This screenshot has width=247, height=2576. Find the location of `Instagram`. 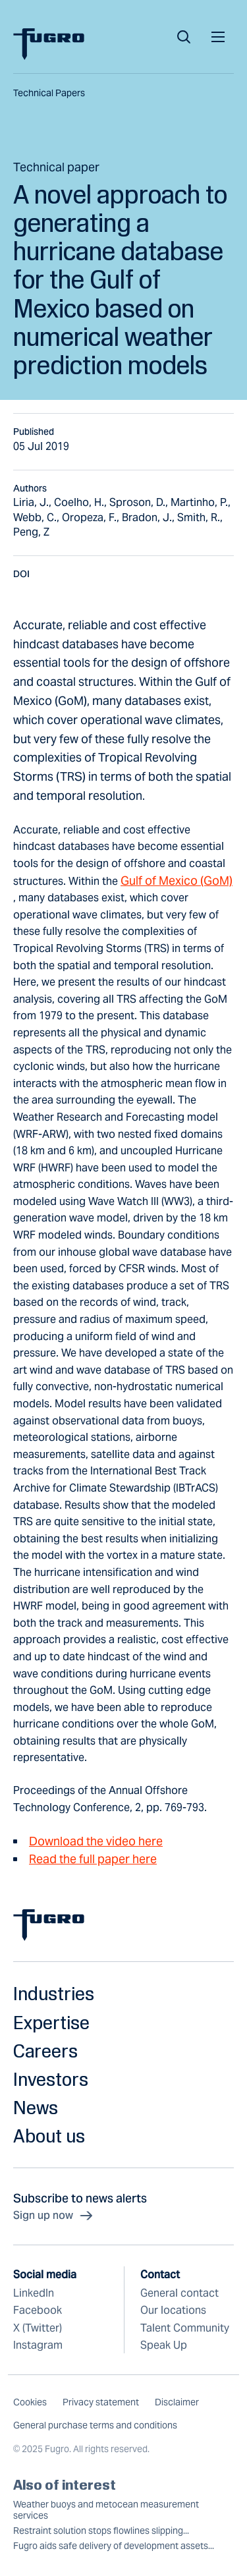

Instagram is located at coordinates (38, 2345).